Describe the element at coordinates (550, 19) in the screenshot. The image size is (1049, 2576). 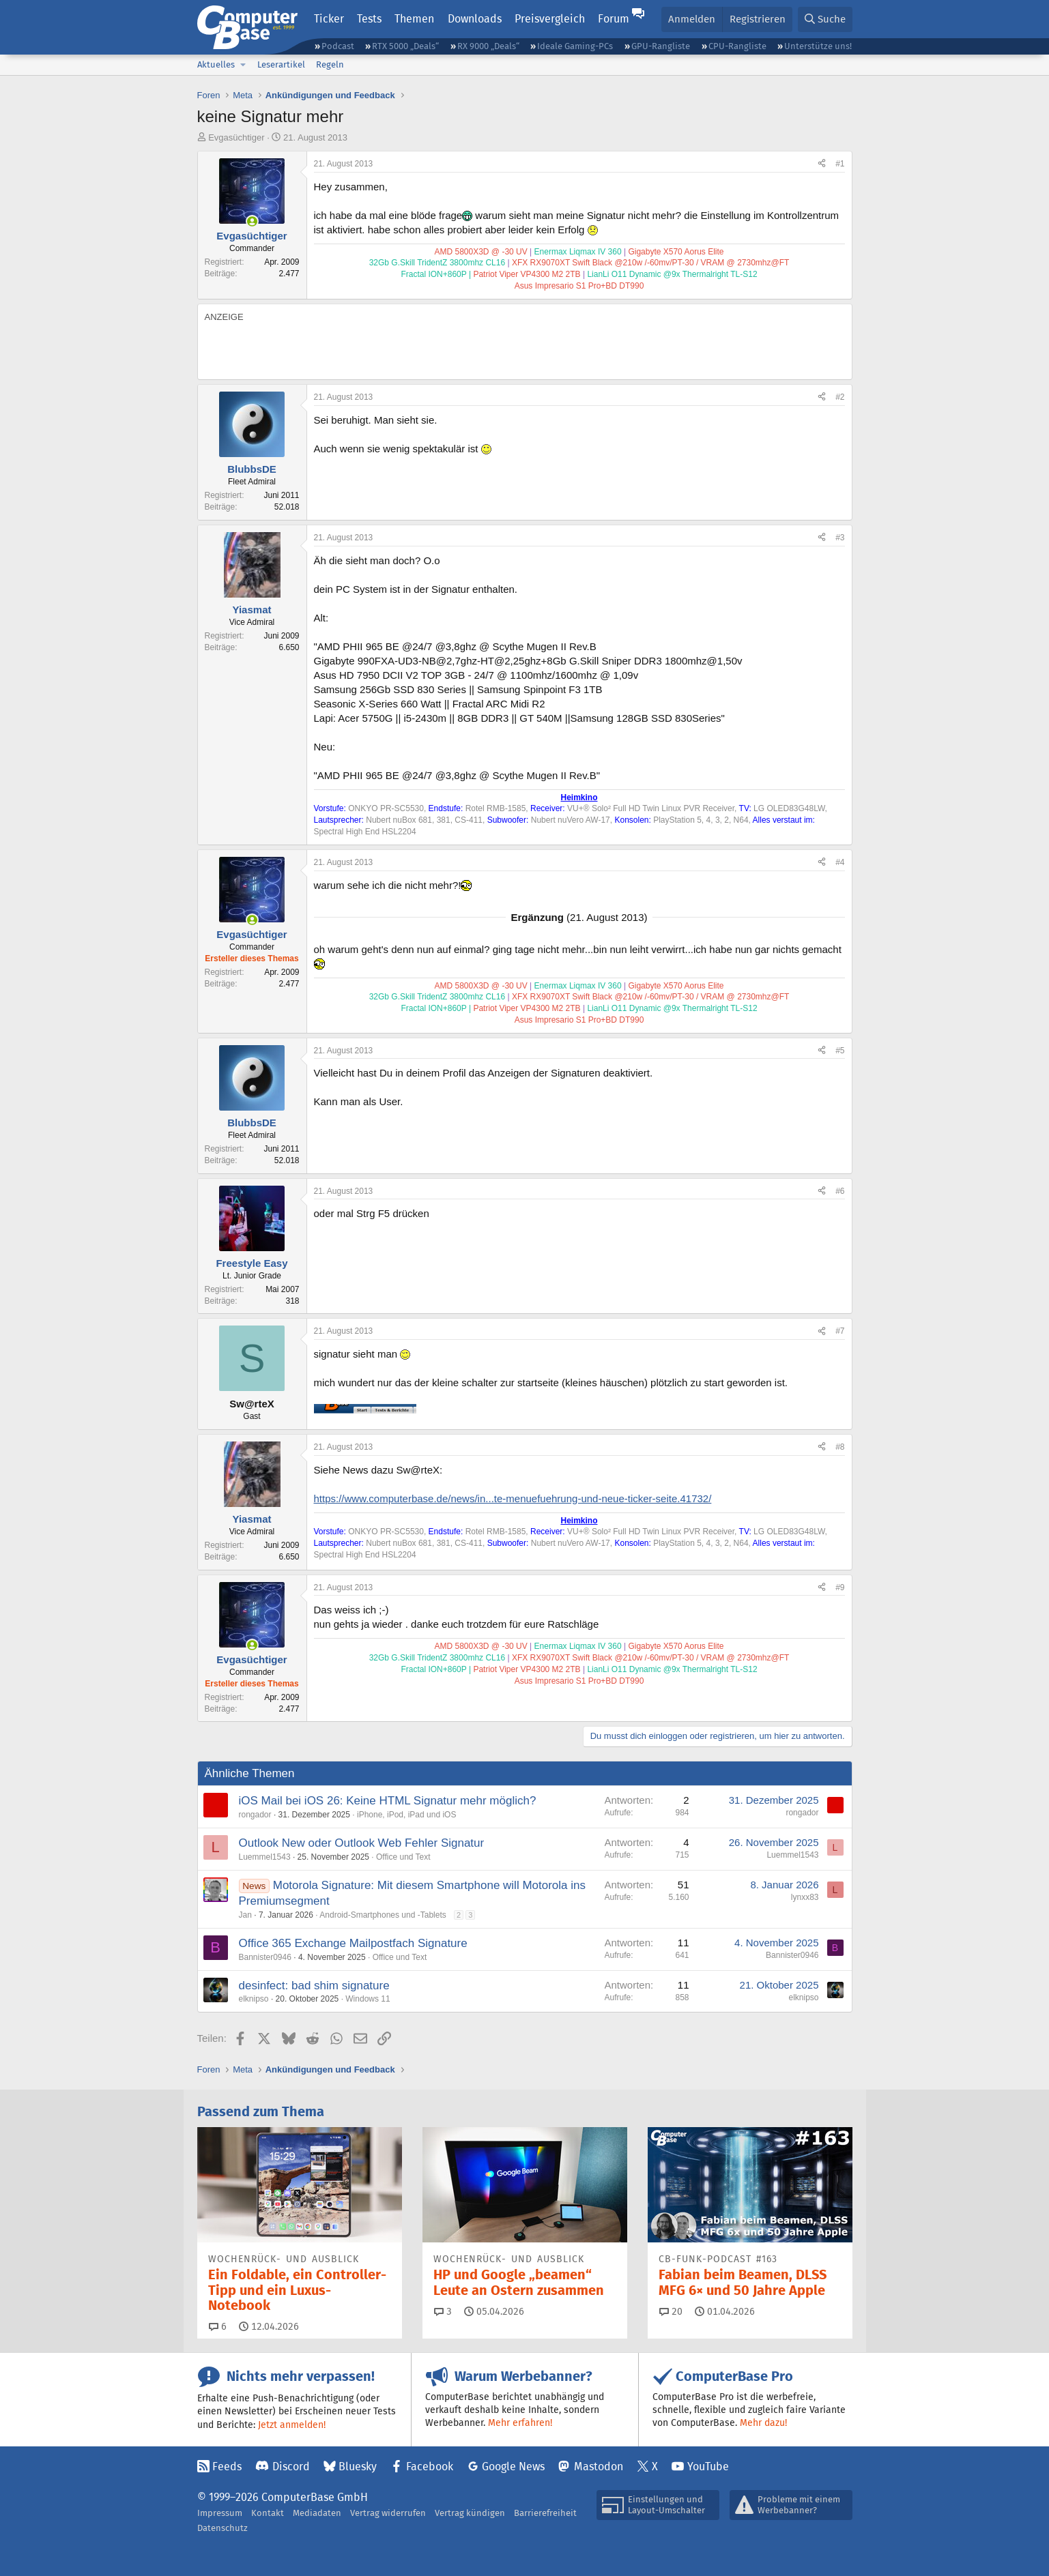
I see `Preisvergleich` at that location.